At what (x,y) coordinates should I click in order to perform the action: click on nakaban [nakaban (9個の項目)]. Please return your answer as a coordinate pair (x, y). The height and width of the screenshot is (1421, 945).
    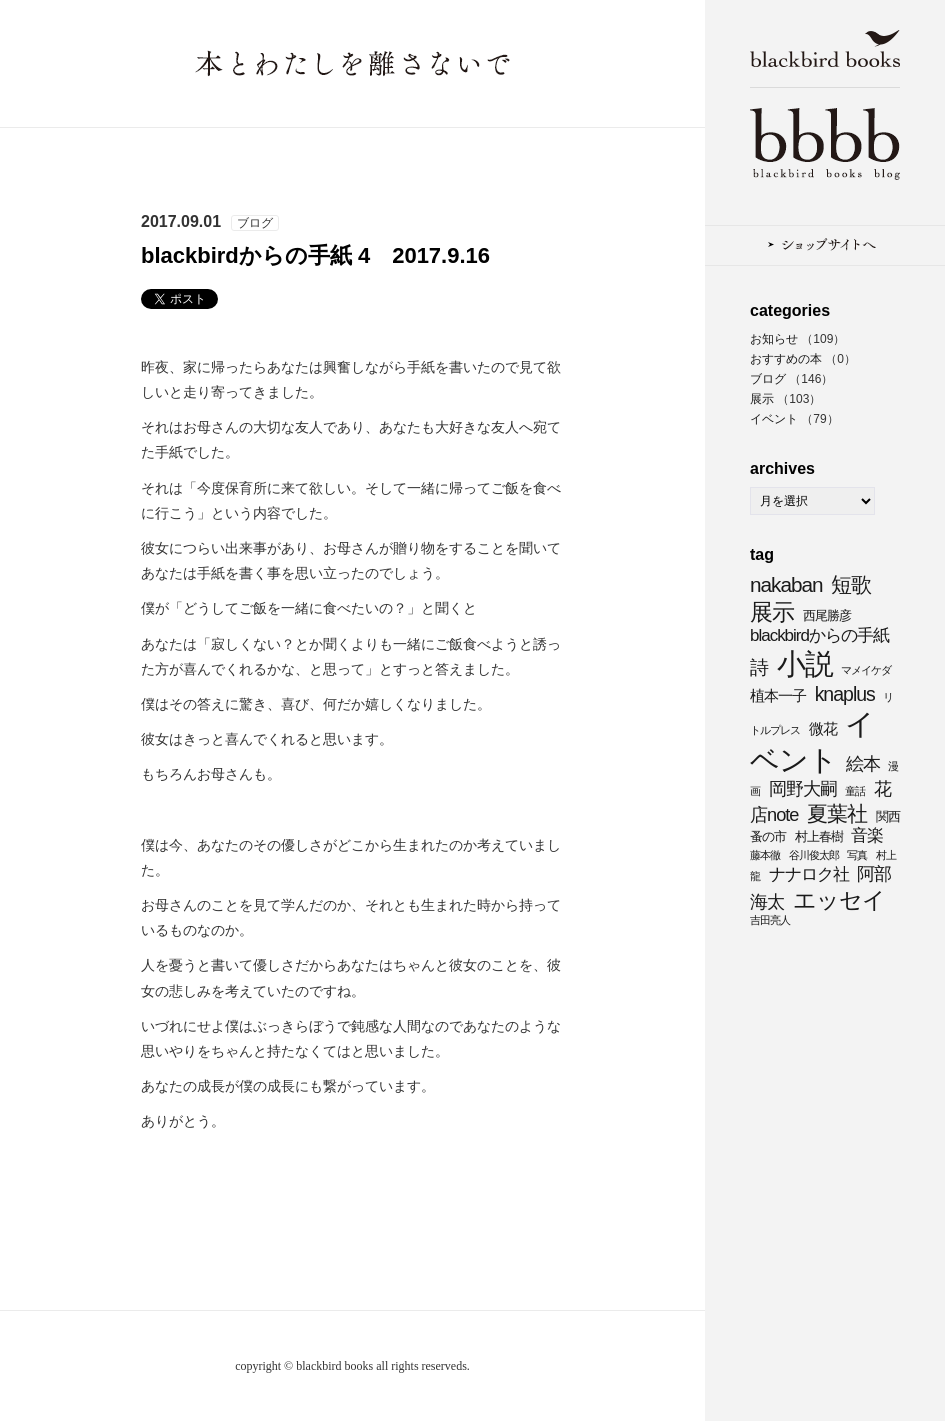
    Looking at the image, I should click on (786, 584).